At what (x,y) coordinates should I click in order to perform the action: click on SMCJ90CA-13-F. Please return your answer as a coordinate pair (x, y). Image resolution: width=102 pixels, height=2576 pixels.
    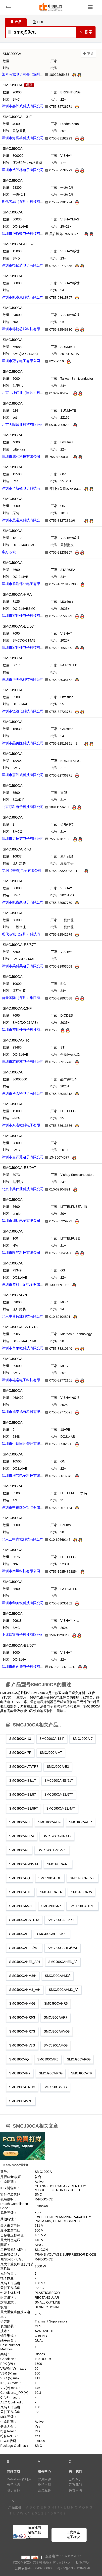
    Looking at the image, I should click on (51, 1738).